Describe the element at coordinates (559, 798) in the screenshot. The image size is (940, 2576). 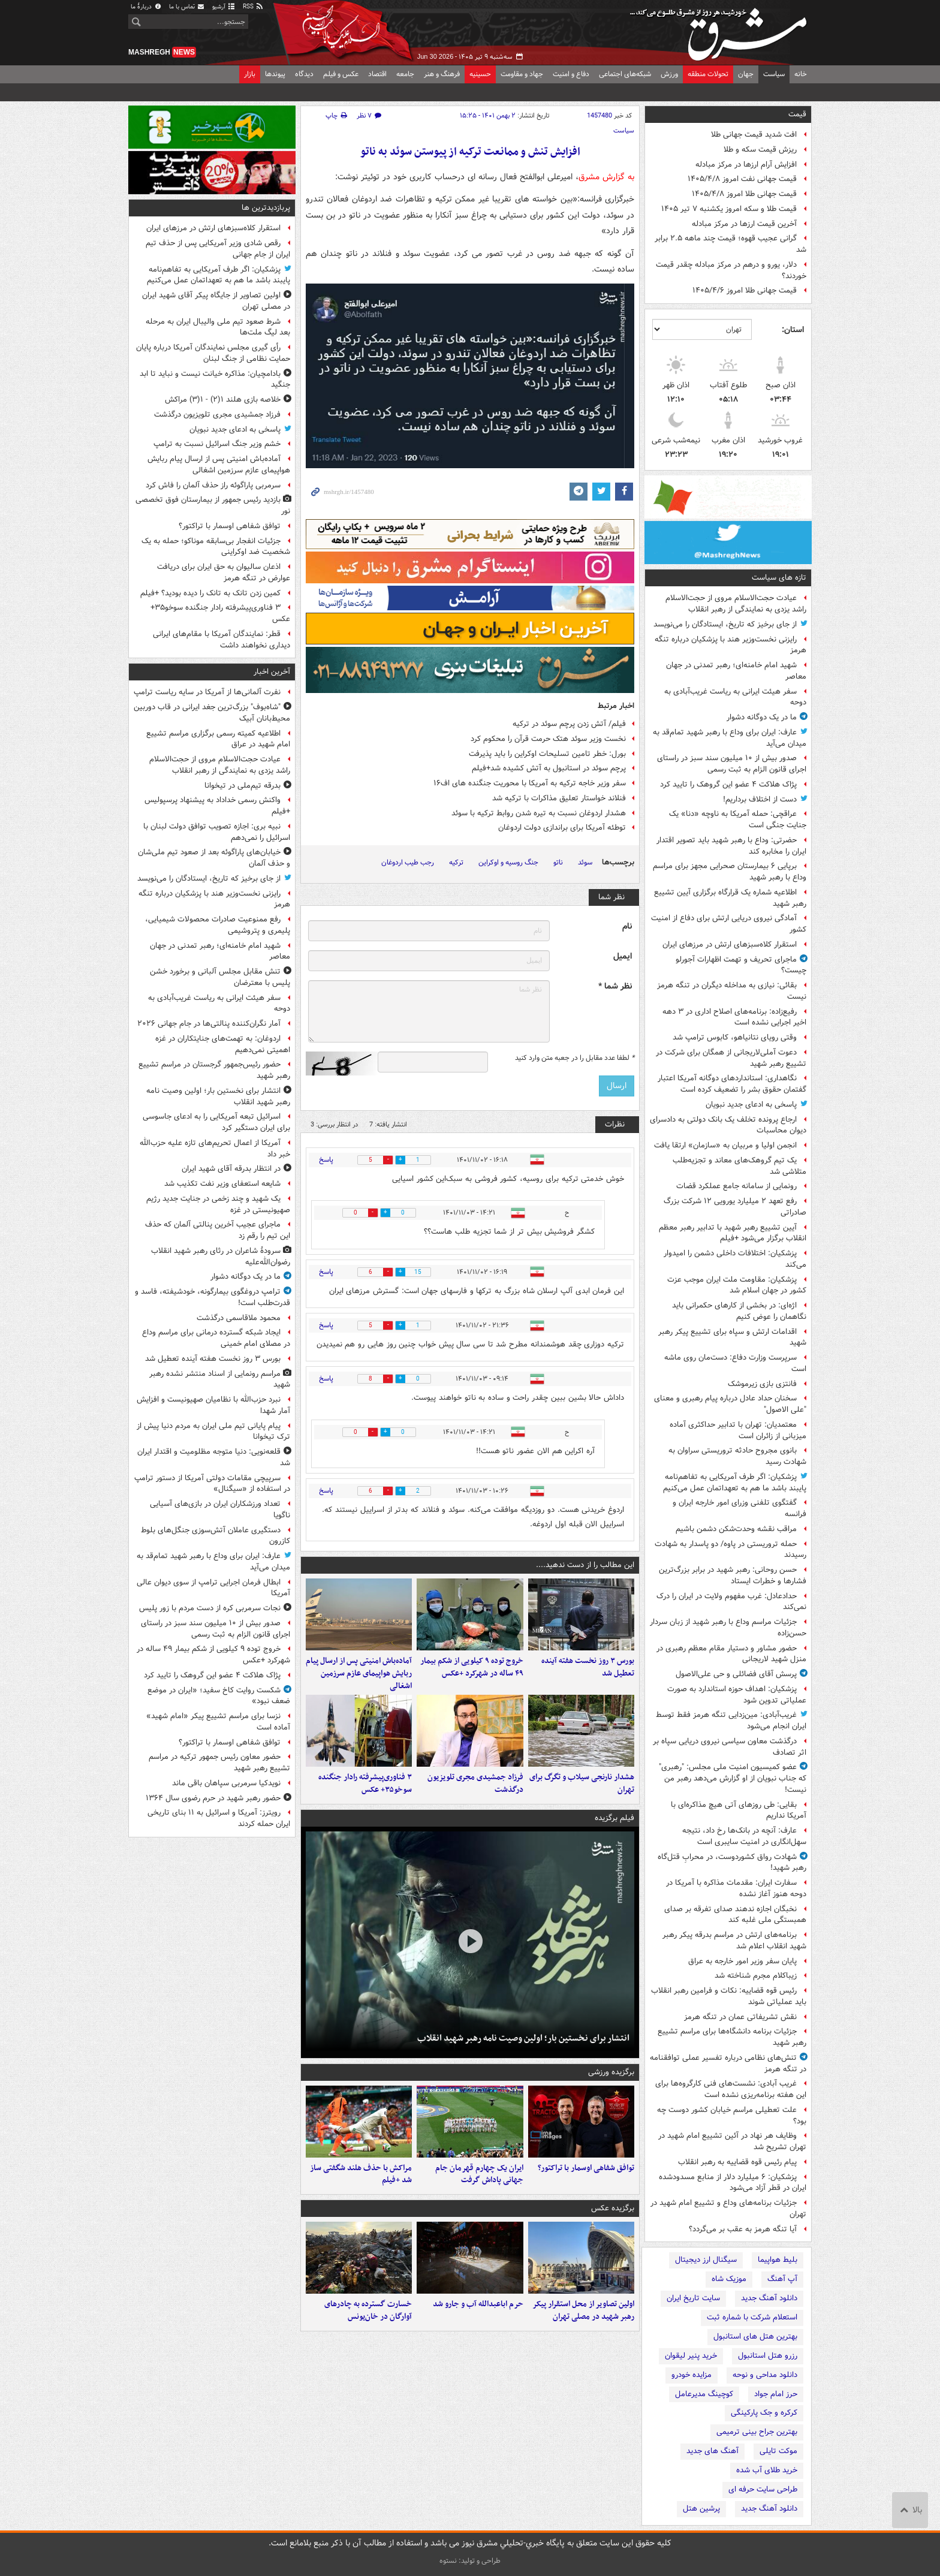
I see `فنلاند خواستار تعلیق مذاکرات با ترکیه شد` at that location.